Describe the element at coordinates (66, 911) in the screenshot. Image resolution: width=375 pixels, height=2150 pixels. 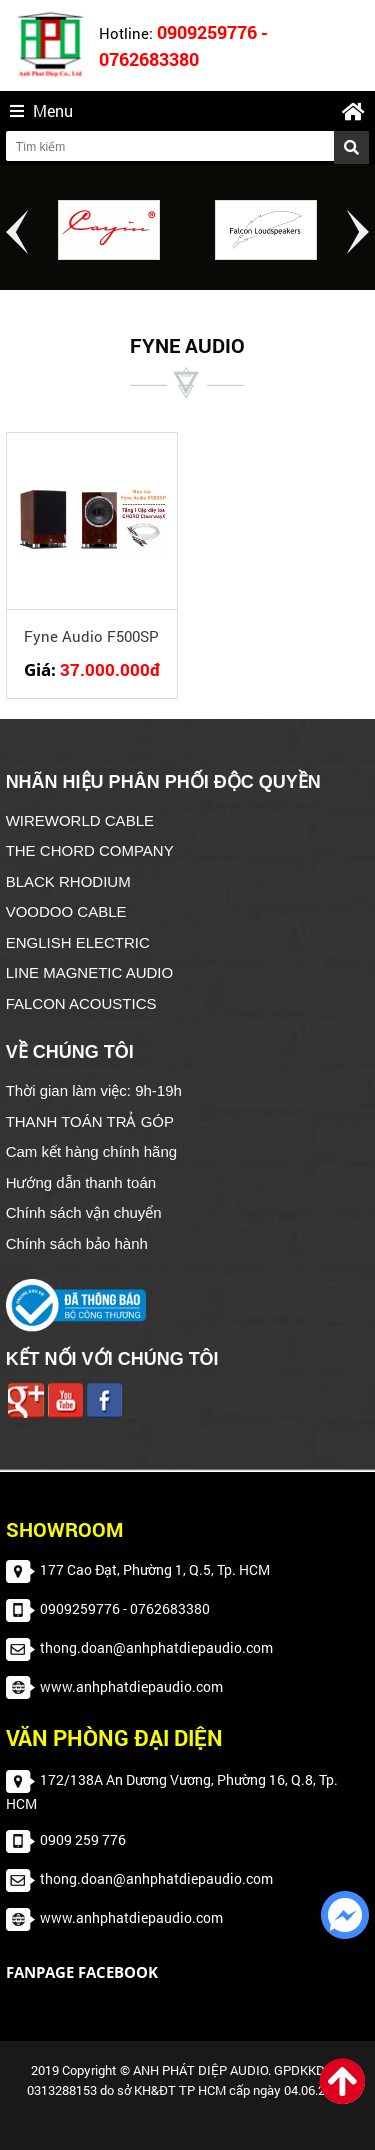
I see `VOODOO CABLE` at that location.